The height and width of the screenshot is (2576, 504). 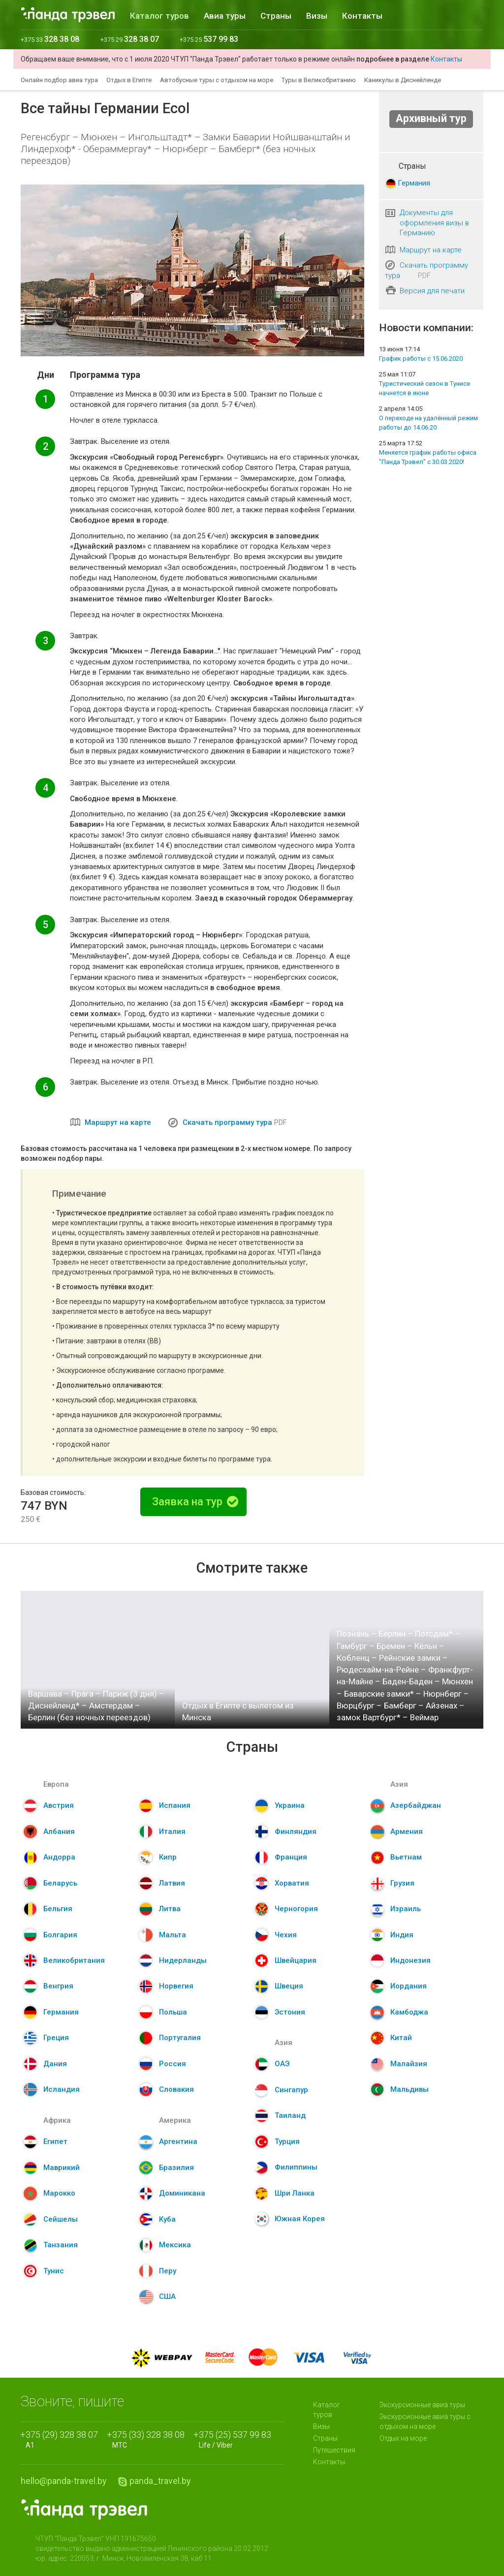 I want to click on Чехия, so click(x=286, y=1934).